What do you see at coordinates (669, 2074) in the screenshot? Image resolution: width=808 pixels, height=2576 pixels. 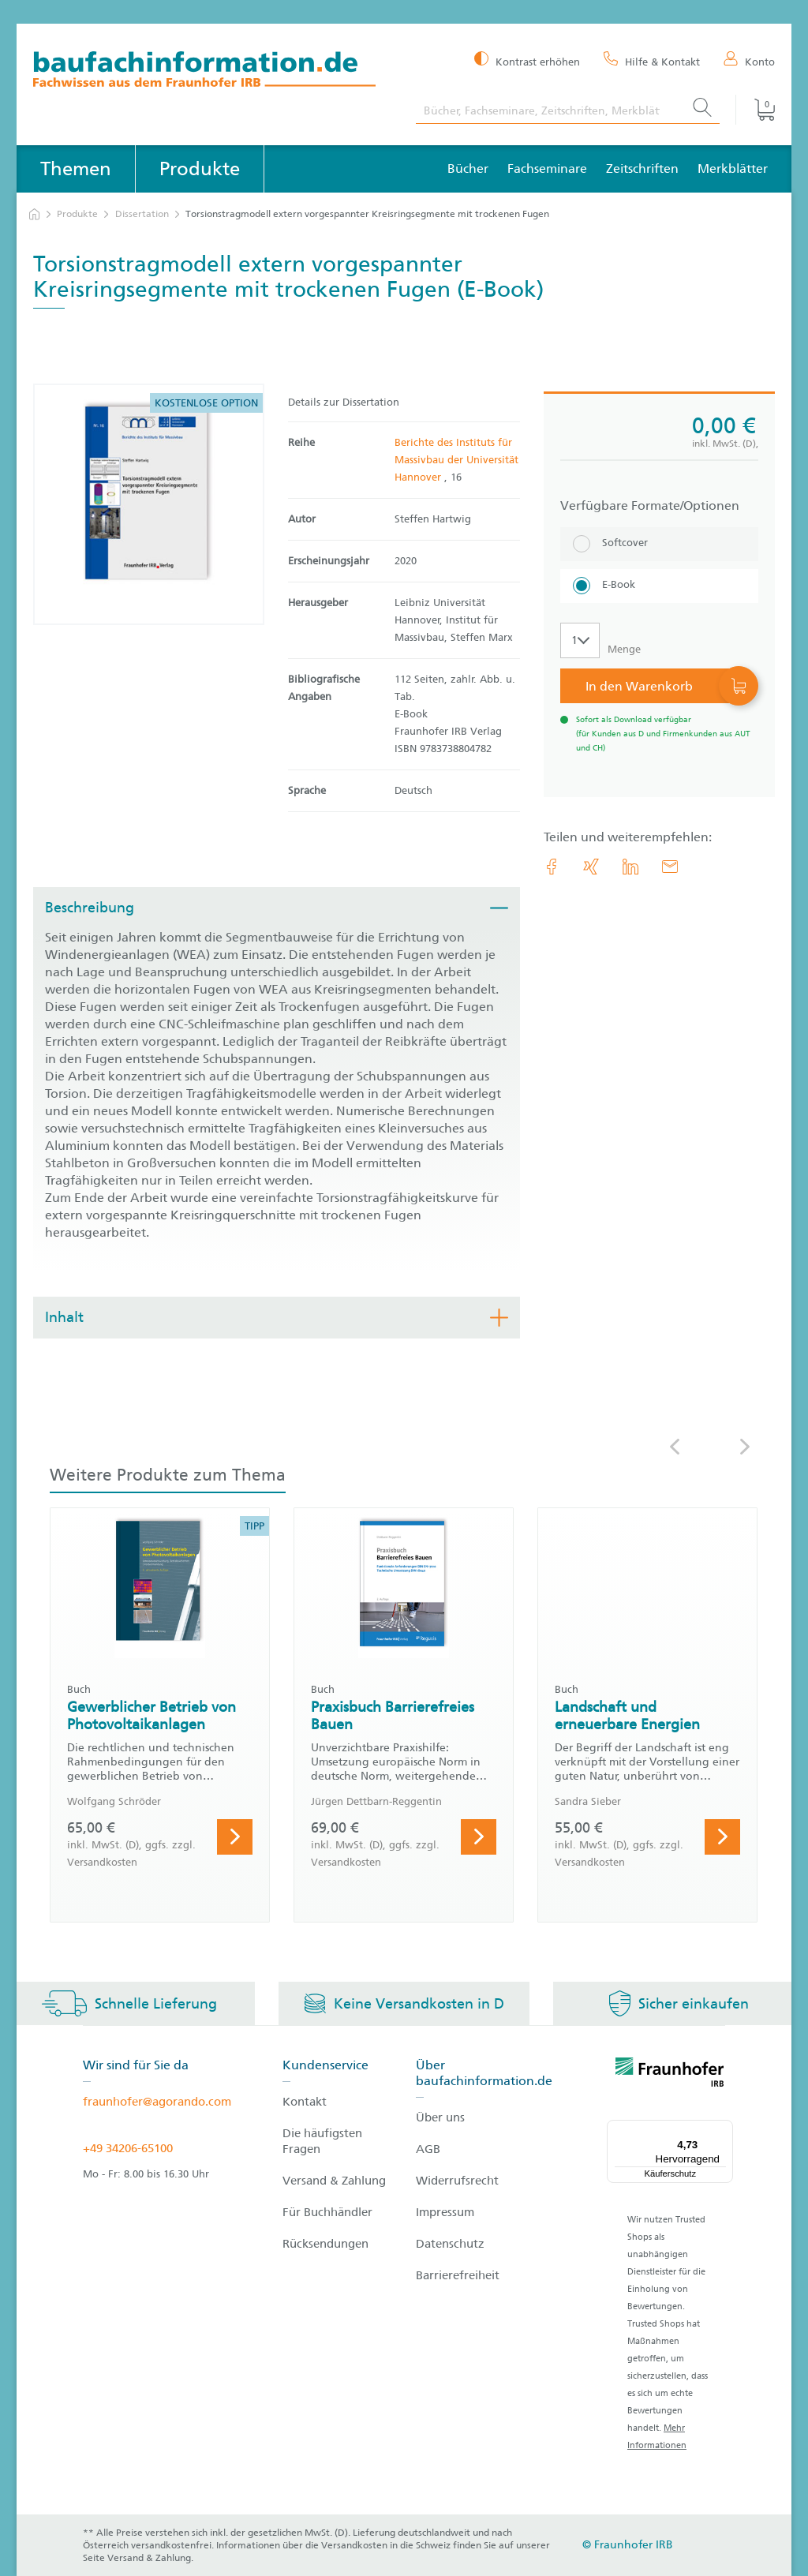 I see `[fraunhofer logo]` at bounding box center [669, 2074].